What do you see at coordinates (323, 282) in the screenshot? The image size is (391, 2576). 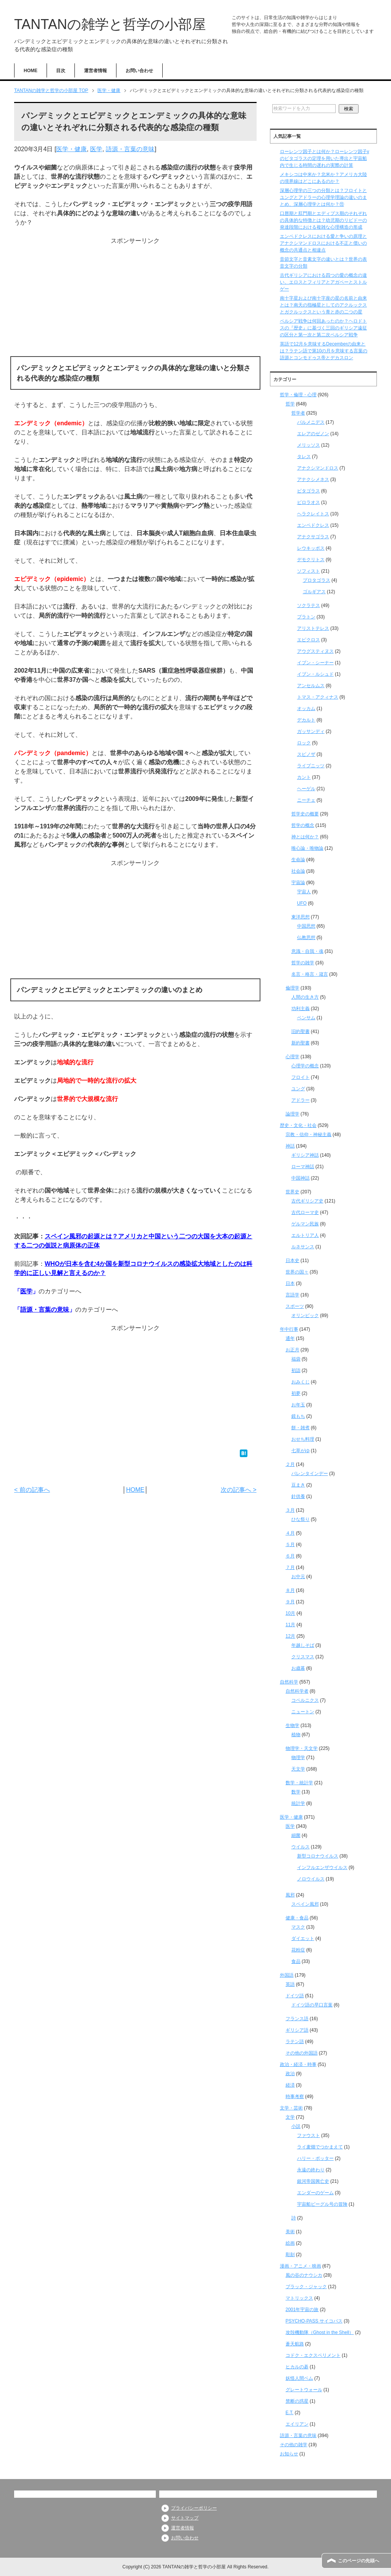 I see `古代ギリシアにおける四つの愛の概念の違い、エロスとフィリアとアガペーとストルゲー` at bounding box center [323, 282].